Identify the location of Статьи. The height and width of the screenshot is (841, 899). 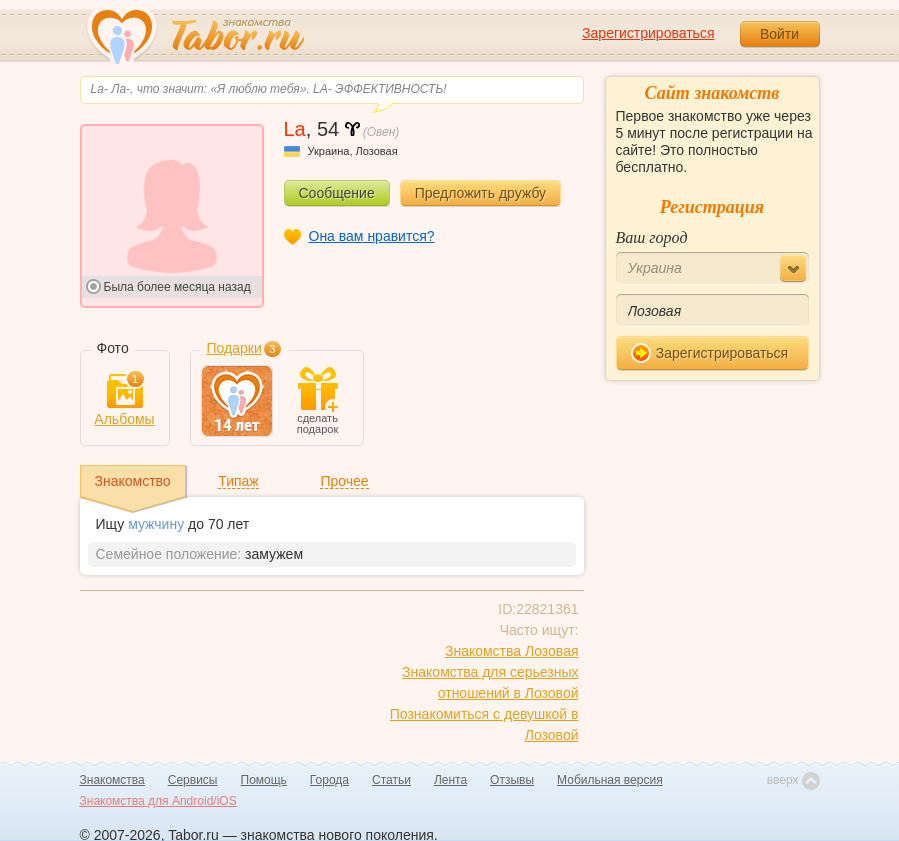
(391, 780).